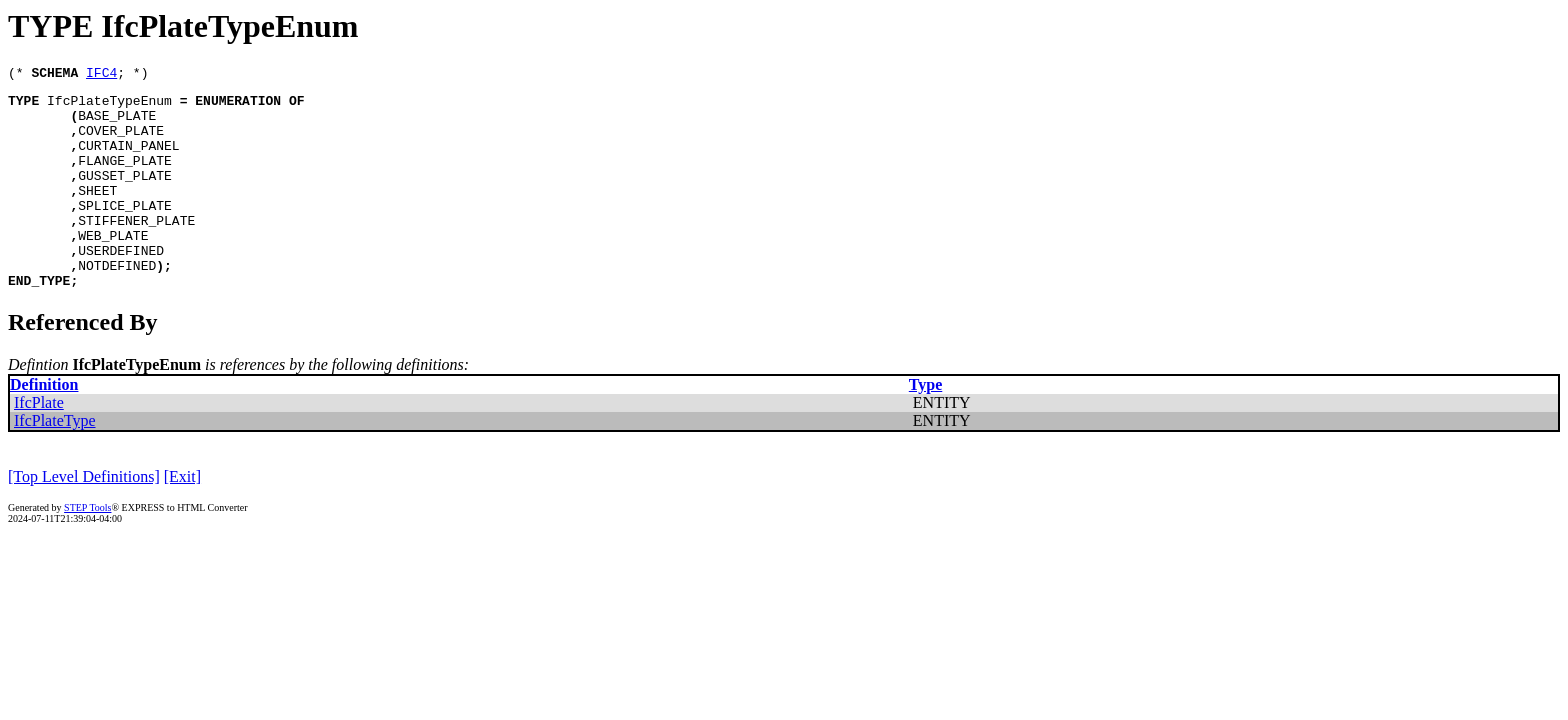 The width and height of the screenshot is (1568, 720). Describe the element at coordinates (55, 462) in the screenshot. I see `IfcPlateType` at that location.